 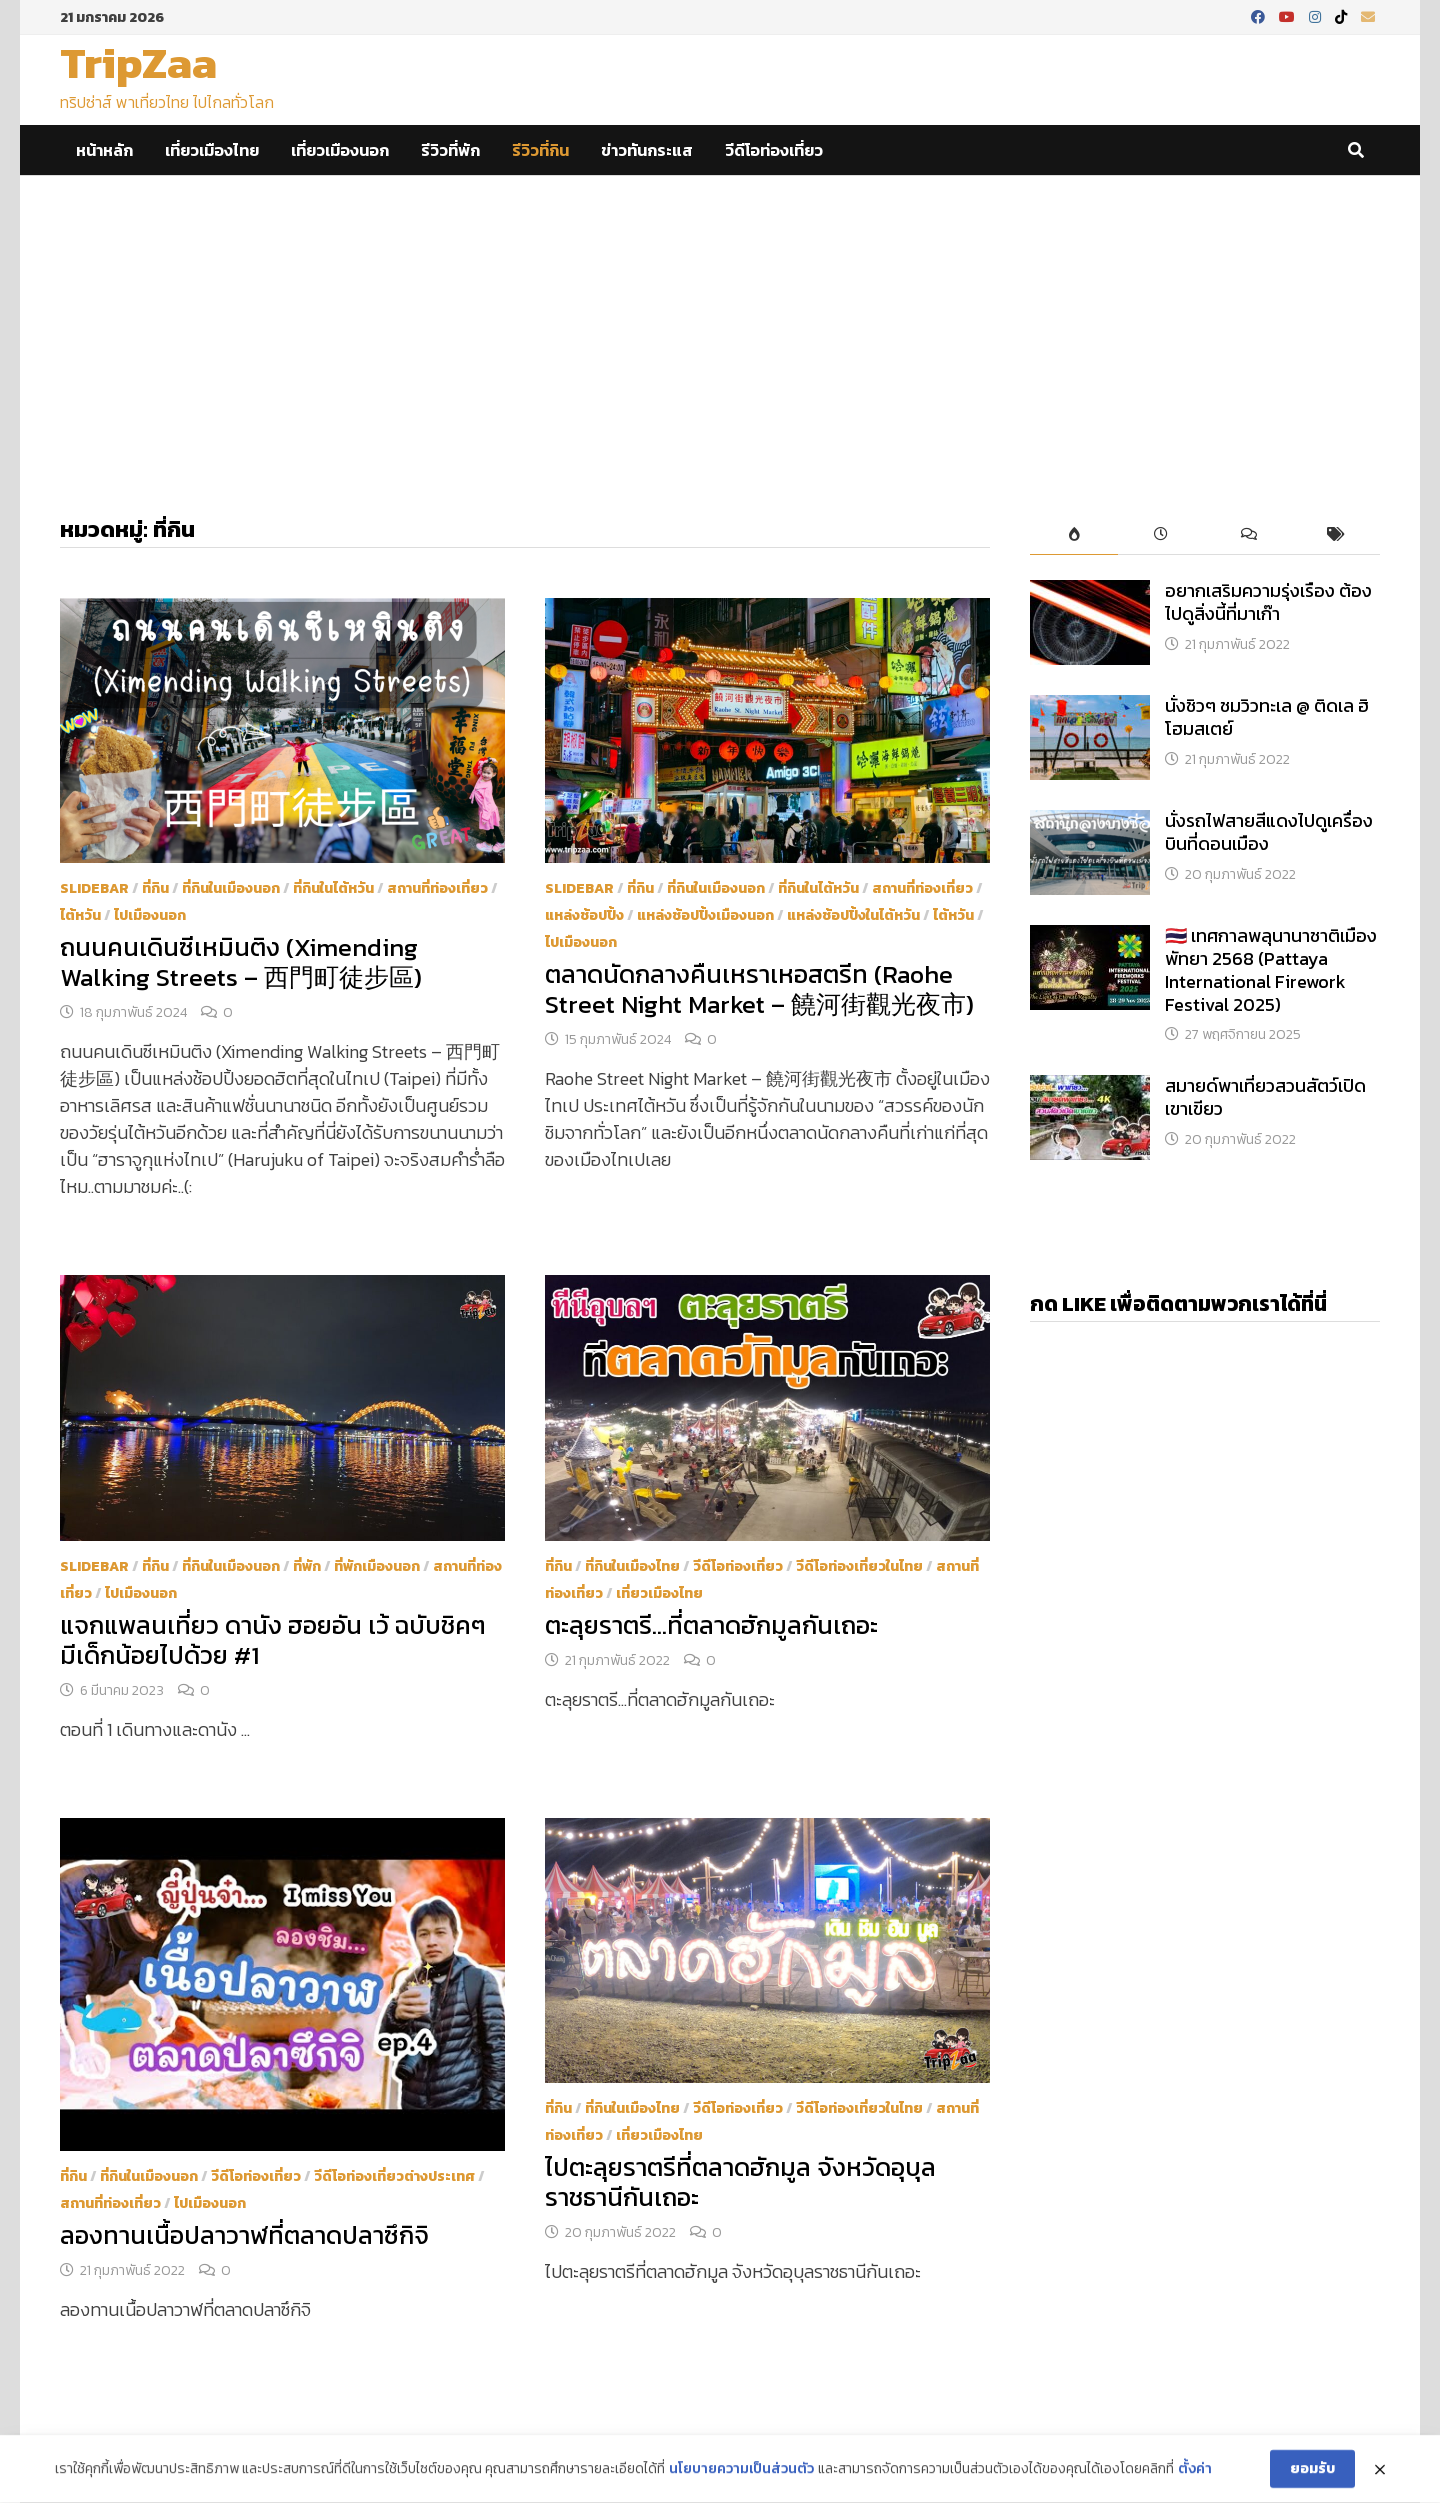 I want to click on ลองทานเนื้อปลาวาฬที่ตลาดปลาซึกิจิ, so click(x=244, y=2235).